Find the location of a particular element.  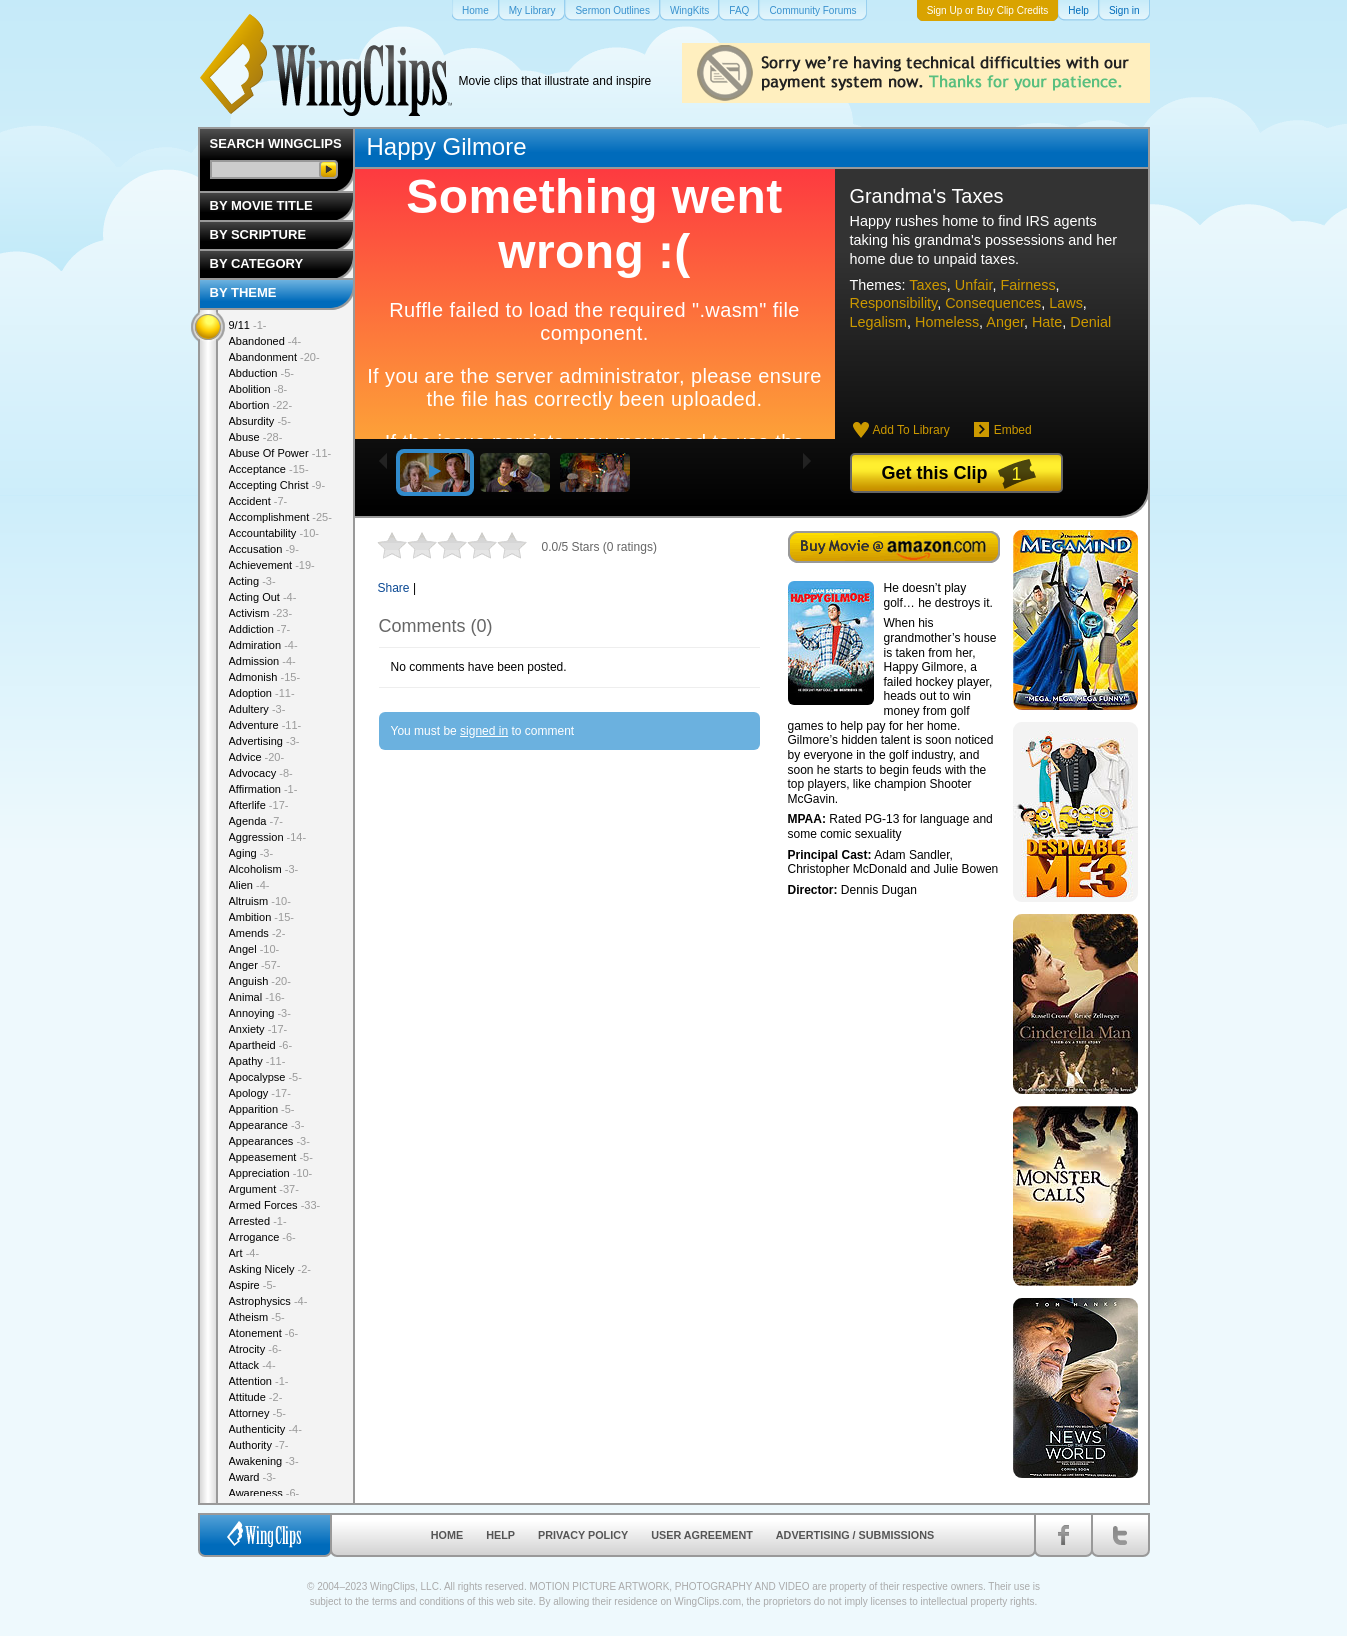

Responsibility is located at coordinates (894, 303).